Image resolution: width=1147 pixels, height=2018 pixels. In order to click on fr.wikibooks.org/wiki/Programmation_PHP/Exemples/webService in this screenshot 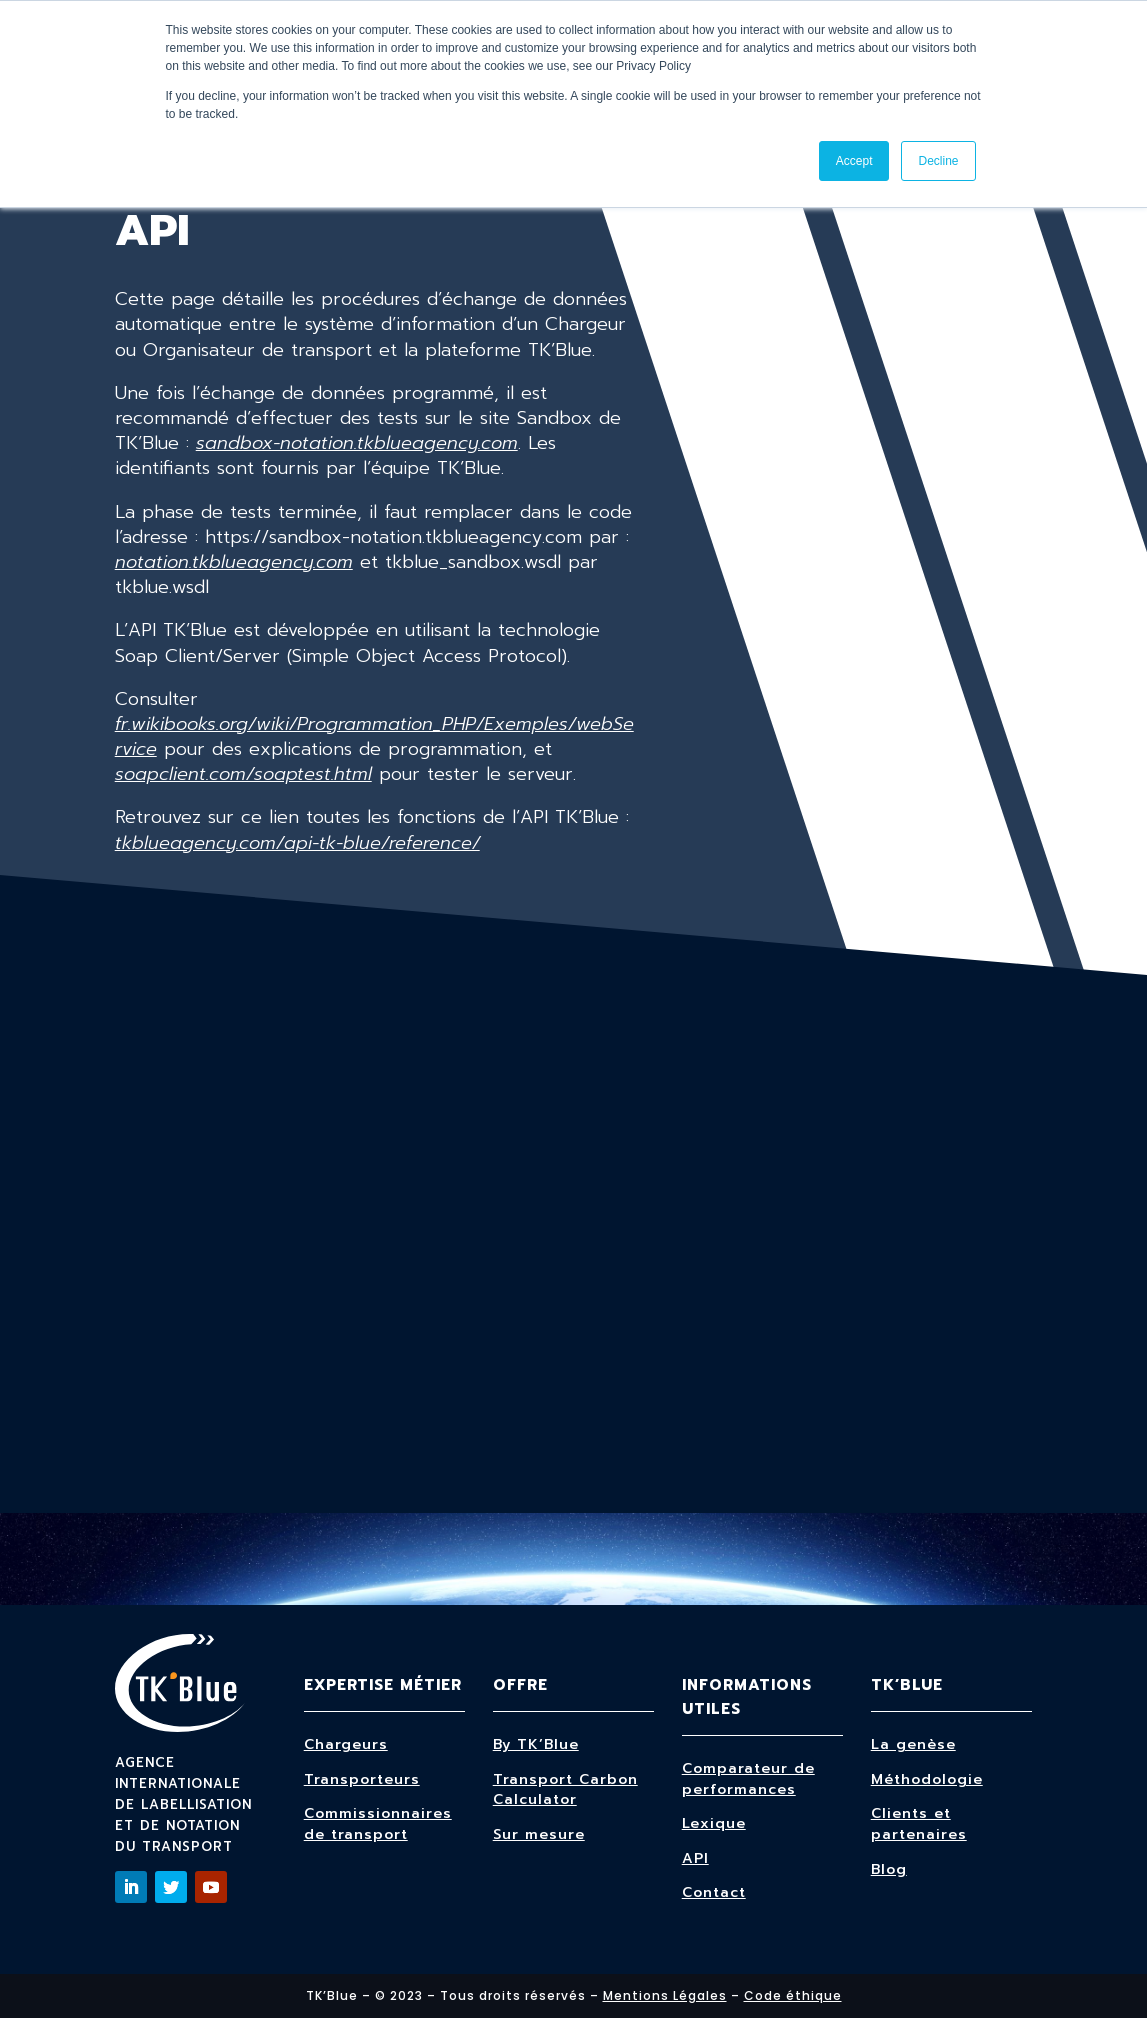, I will do `click(374, 736)`.